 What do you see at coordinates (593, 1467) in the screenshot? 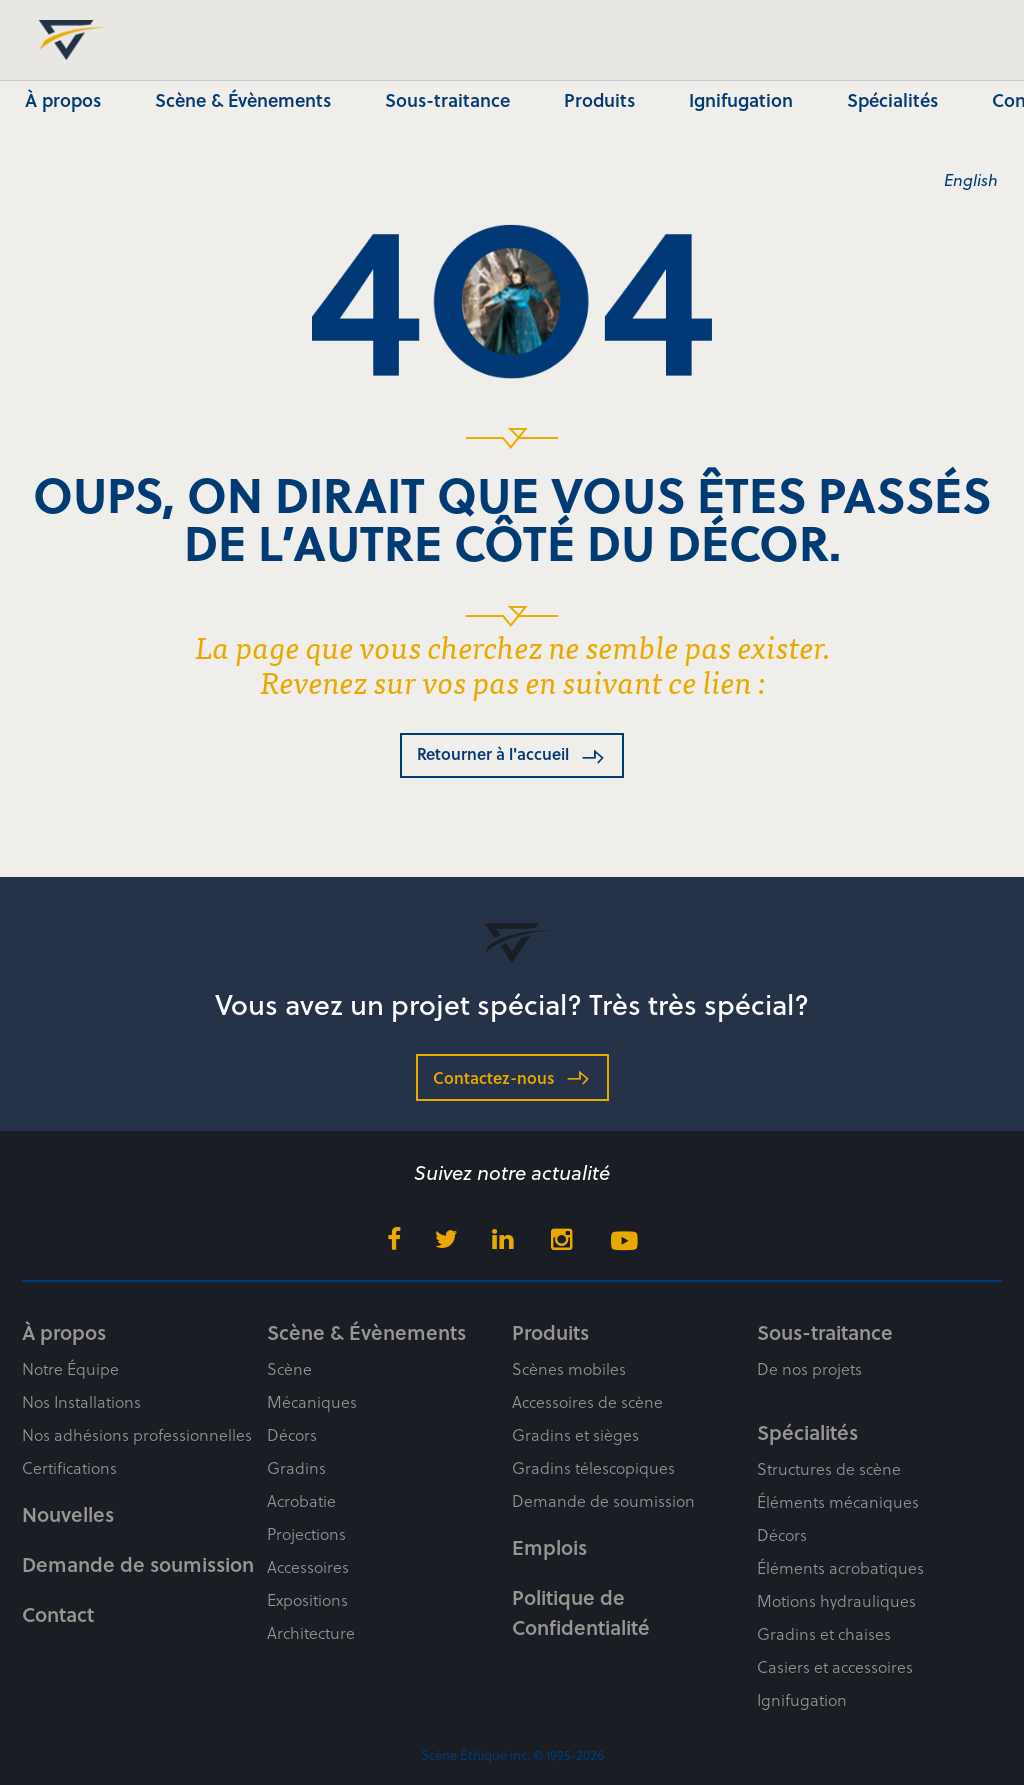
I see `Gradins télescopiques` at bounding box center [593, 1467].